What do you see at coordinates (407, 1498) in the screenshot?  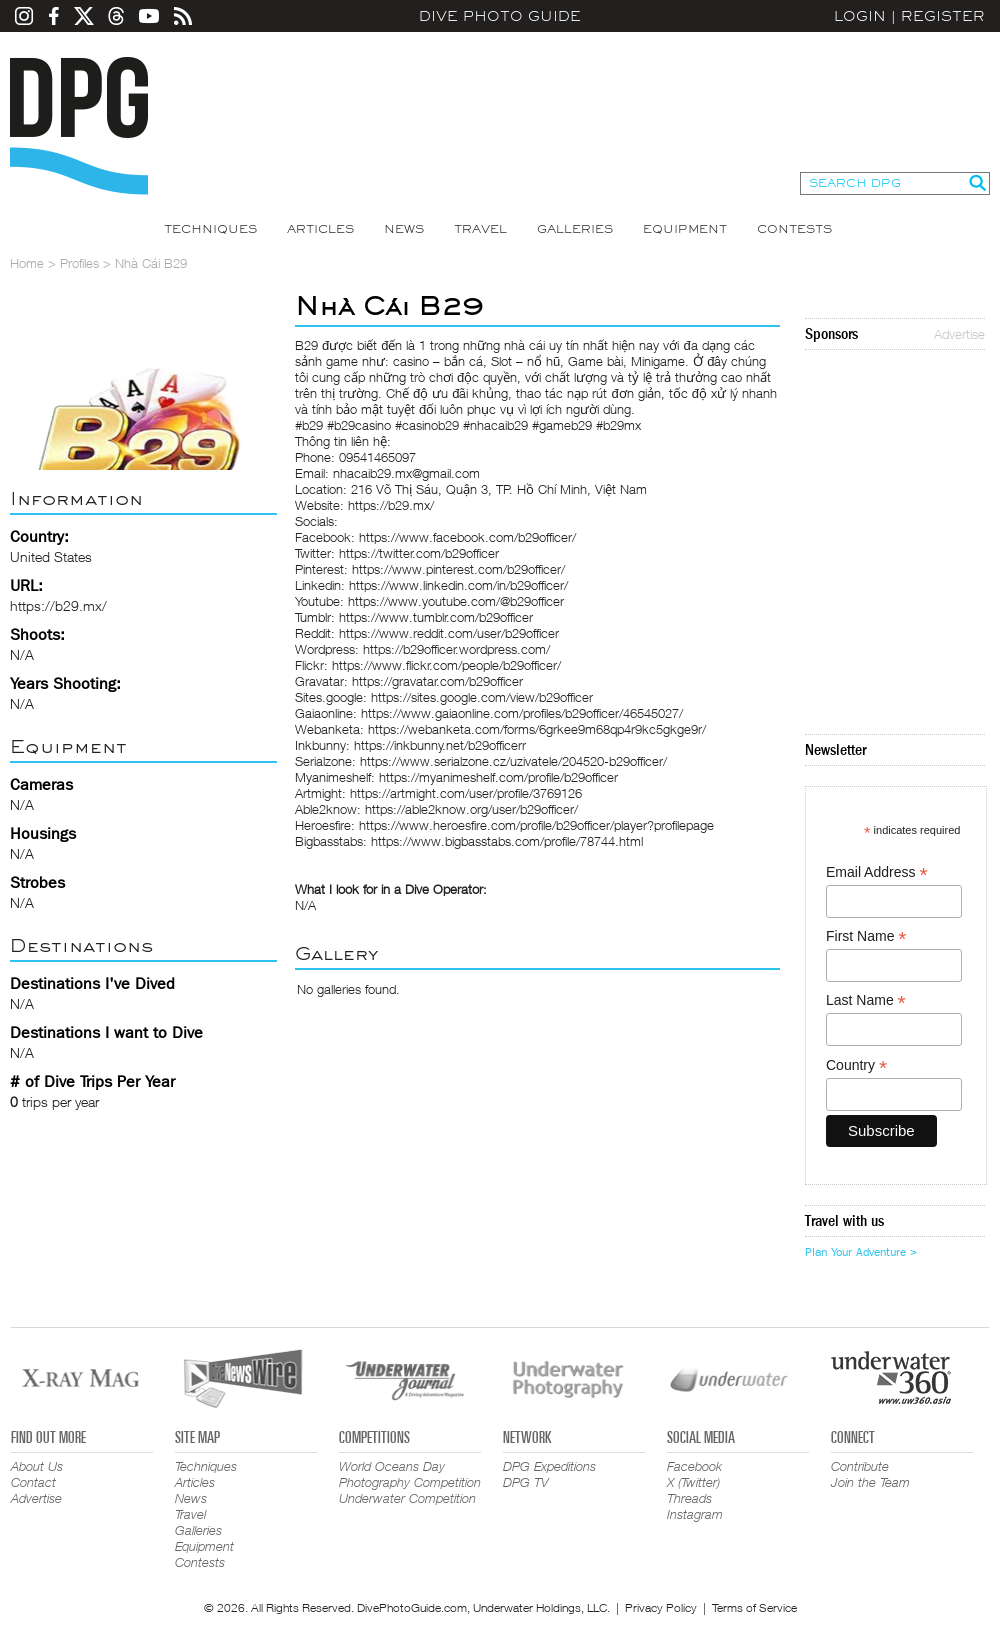 I see `Underwater Competition` at bounding box center [407, 1498].